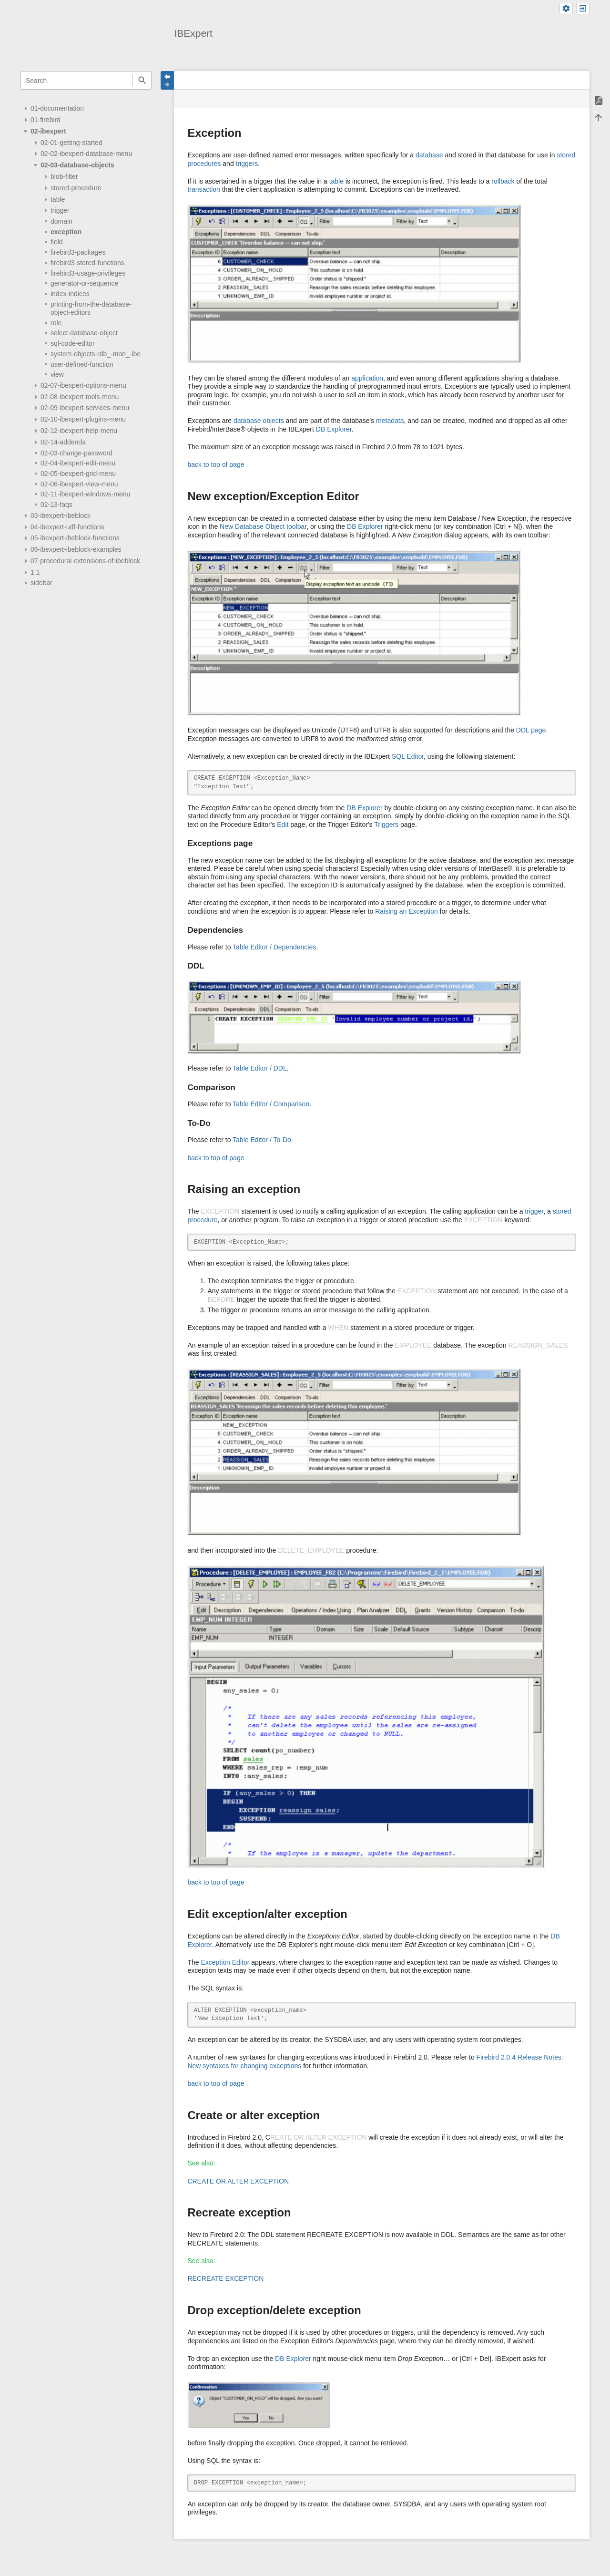 The height and width of the screenshot is (2576, 610). What do you see at coordinates (367, 378) in the screenshot?
I see `application` at bounding box center [367, 378].